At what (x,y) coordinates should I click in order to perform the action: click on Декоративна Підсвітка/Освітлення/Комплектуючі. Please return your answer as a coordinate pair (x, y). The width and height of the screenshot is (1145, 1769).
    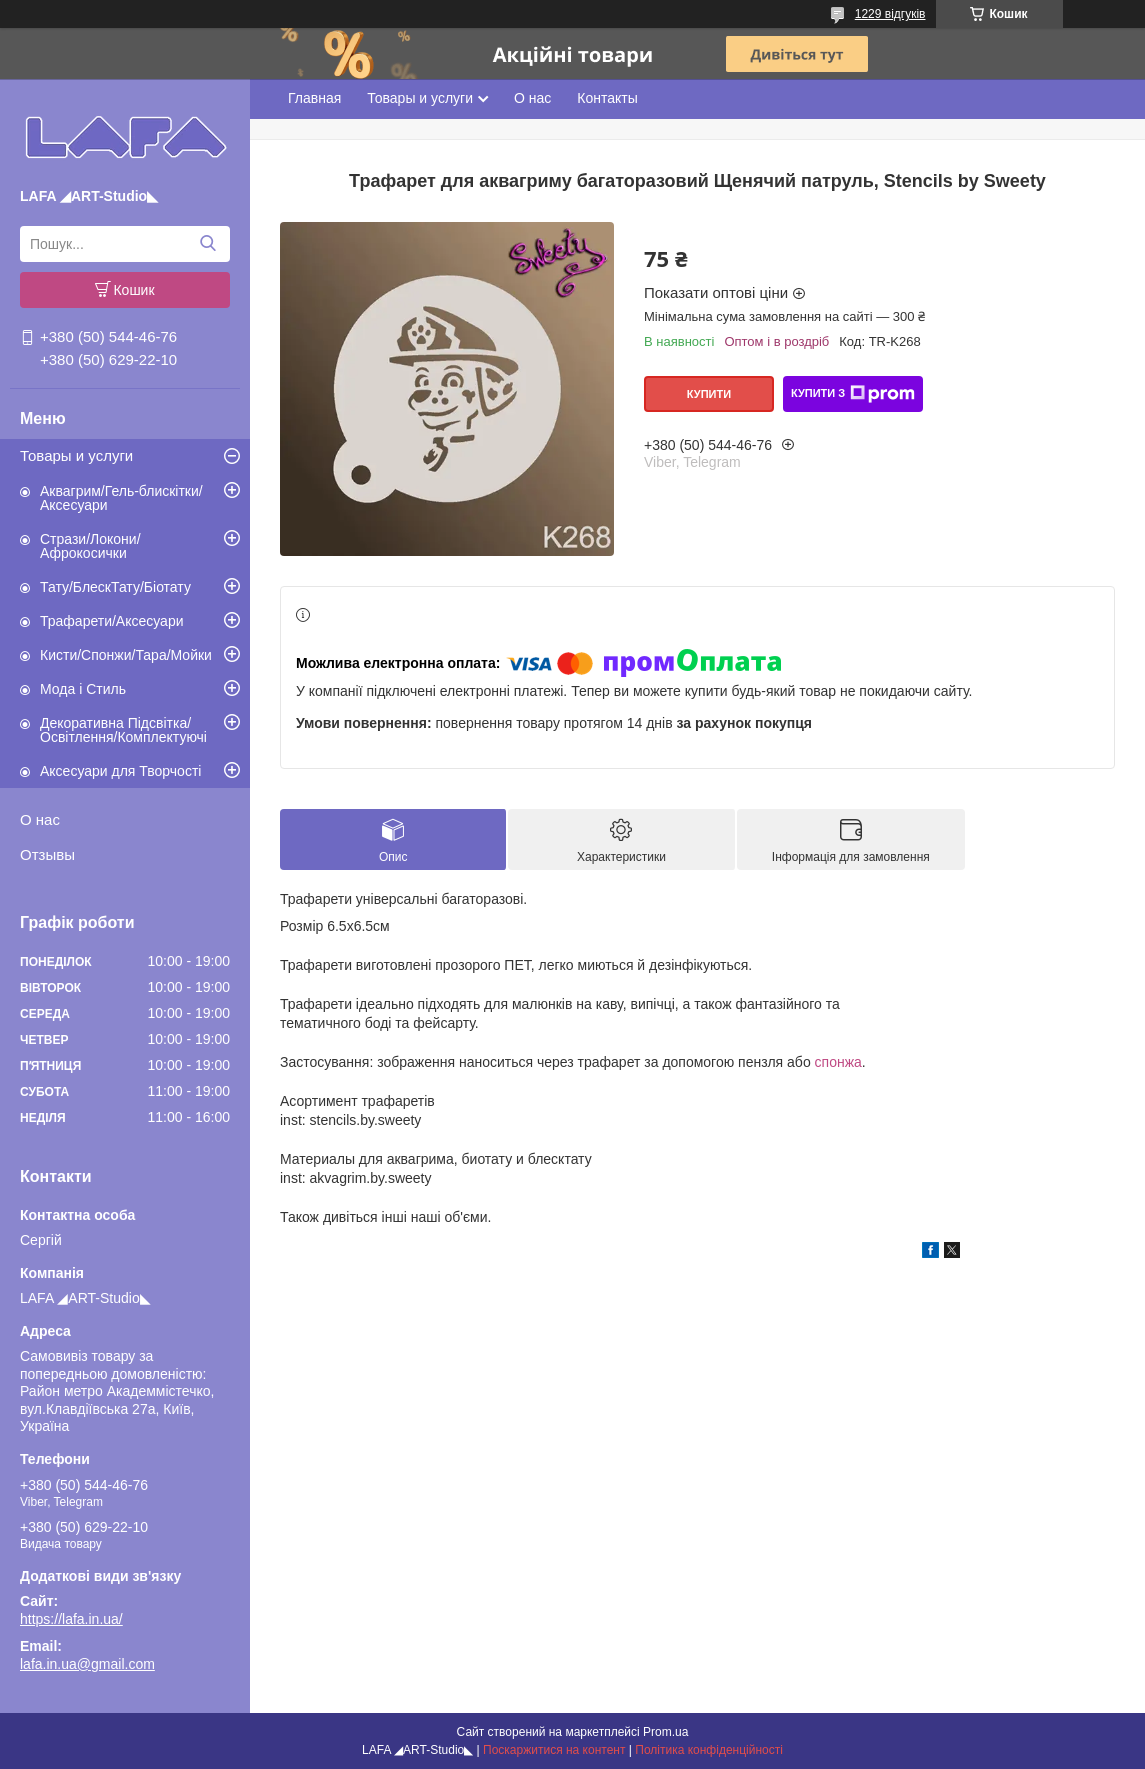
    Looking at the image, I should click on (123, 730).